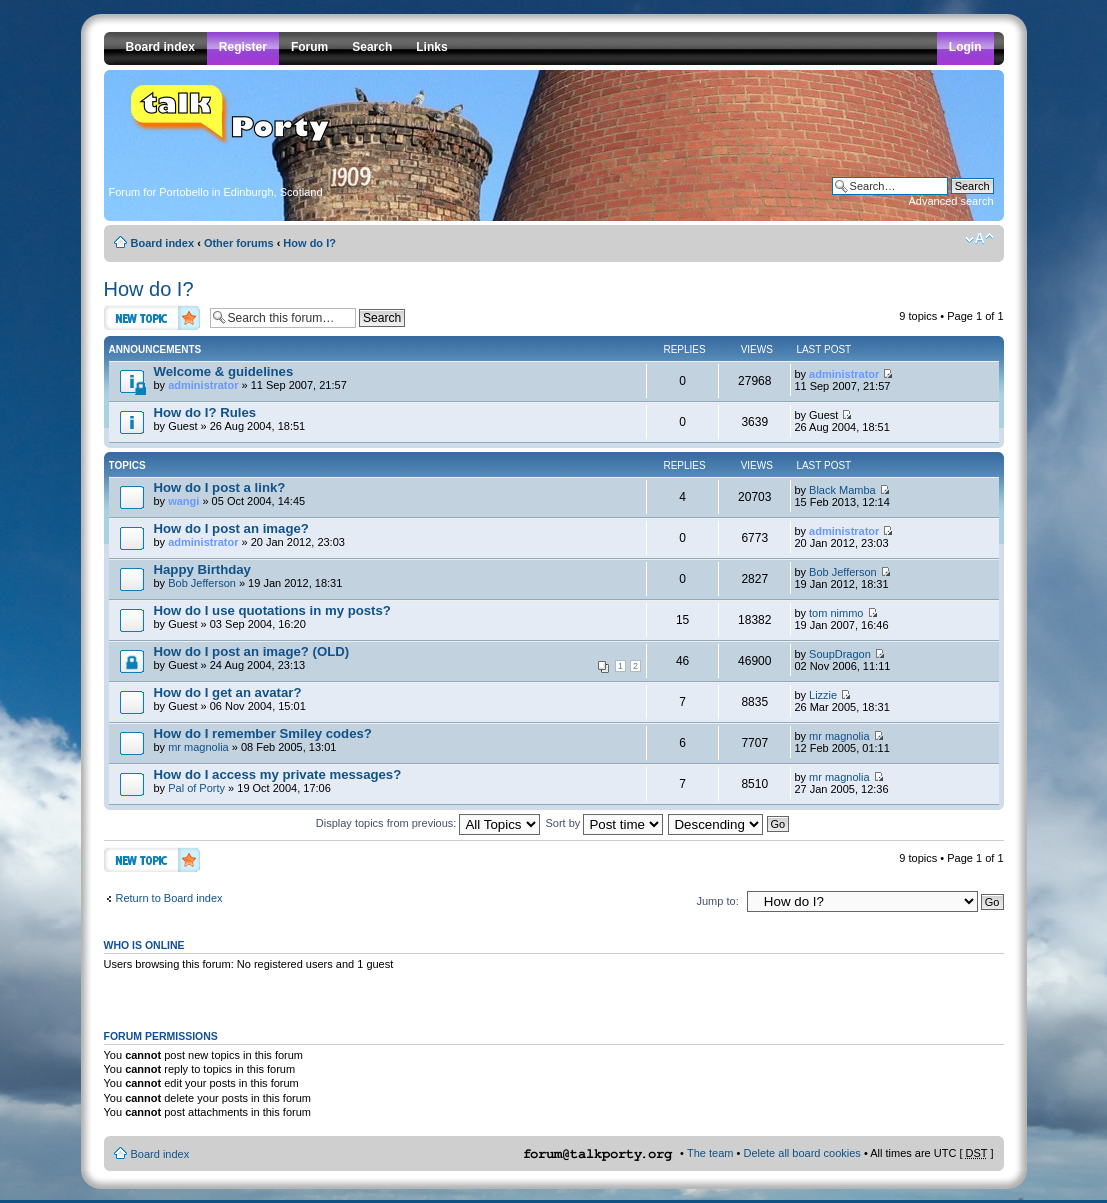 This screenshot has width=1107, height=1203. I want to click on mr magnolia, so click(198, 747).